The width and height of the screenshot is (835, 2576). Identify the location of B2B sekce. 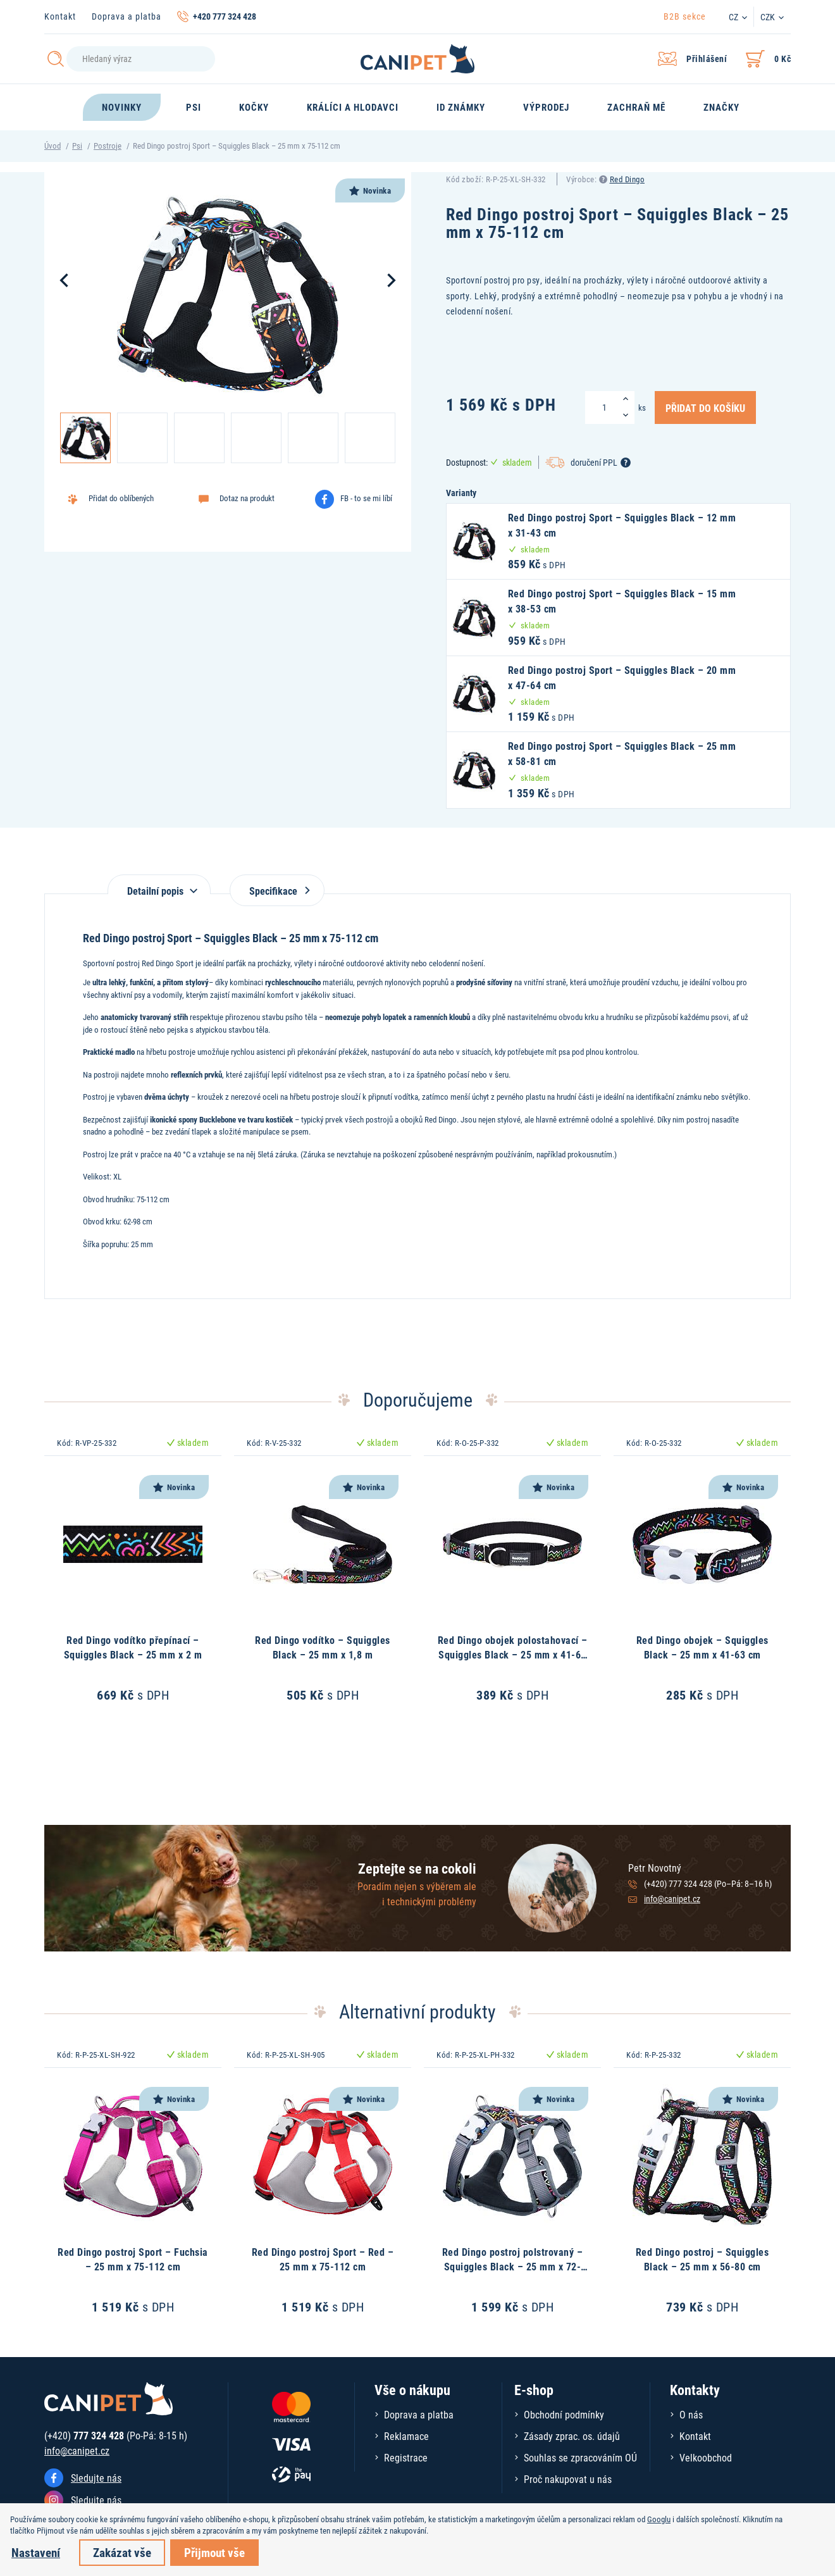
(685, 16).